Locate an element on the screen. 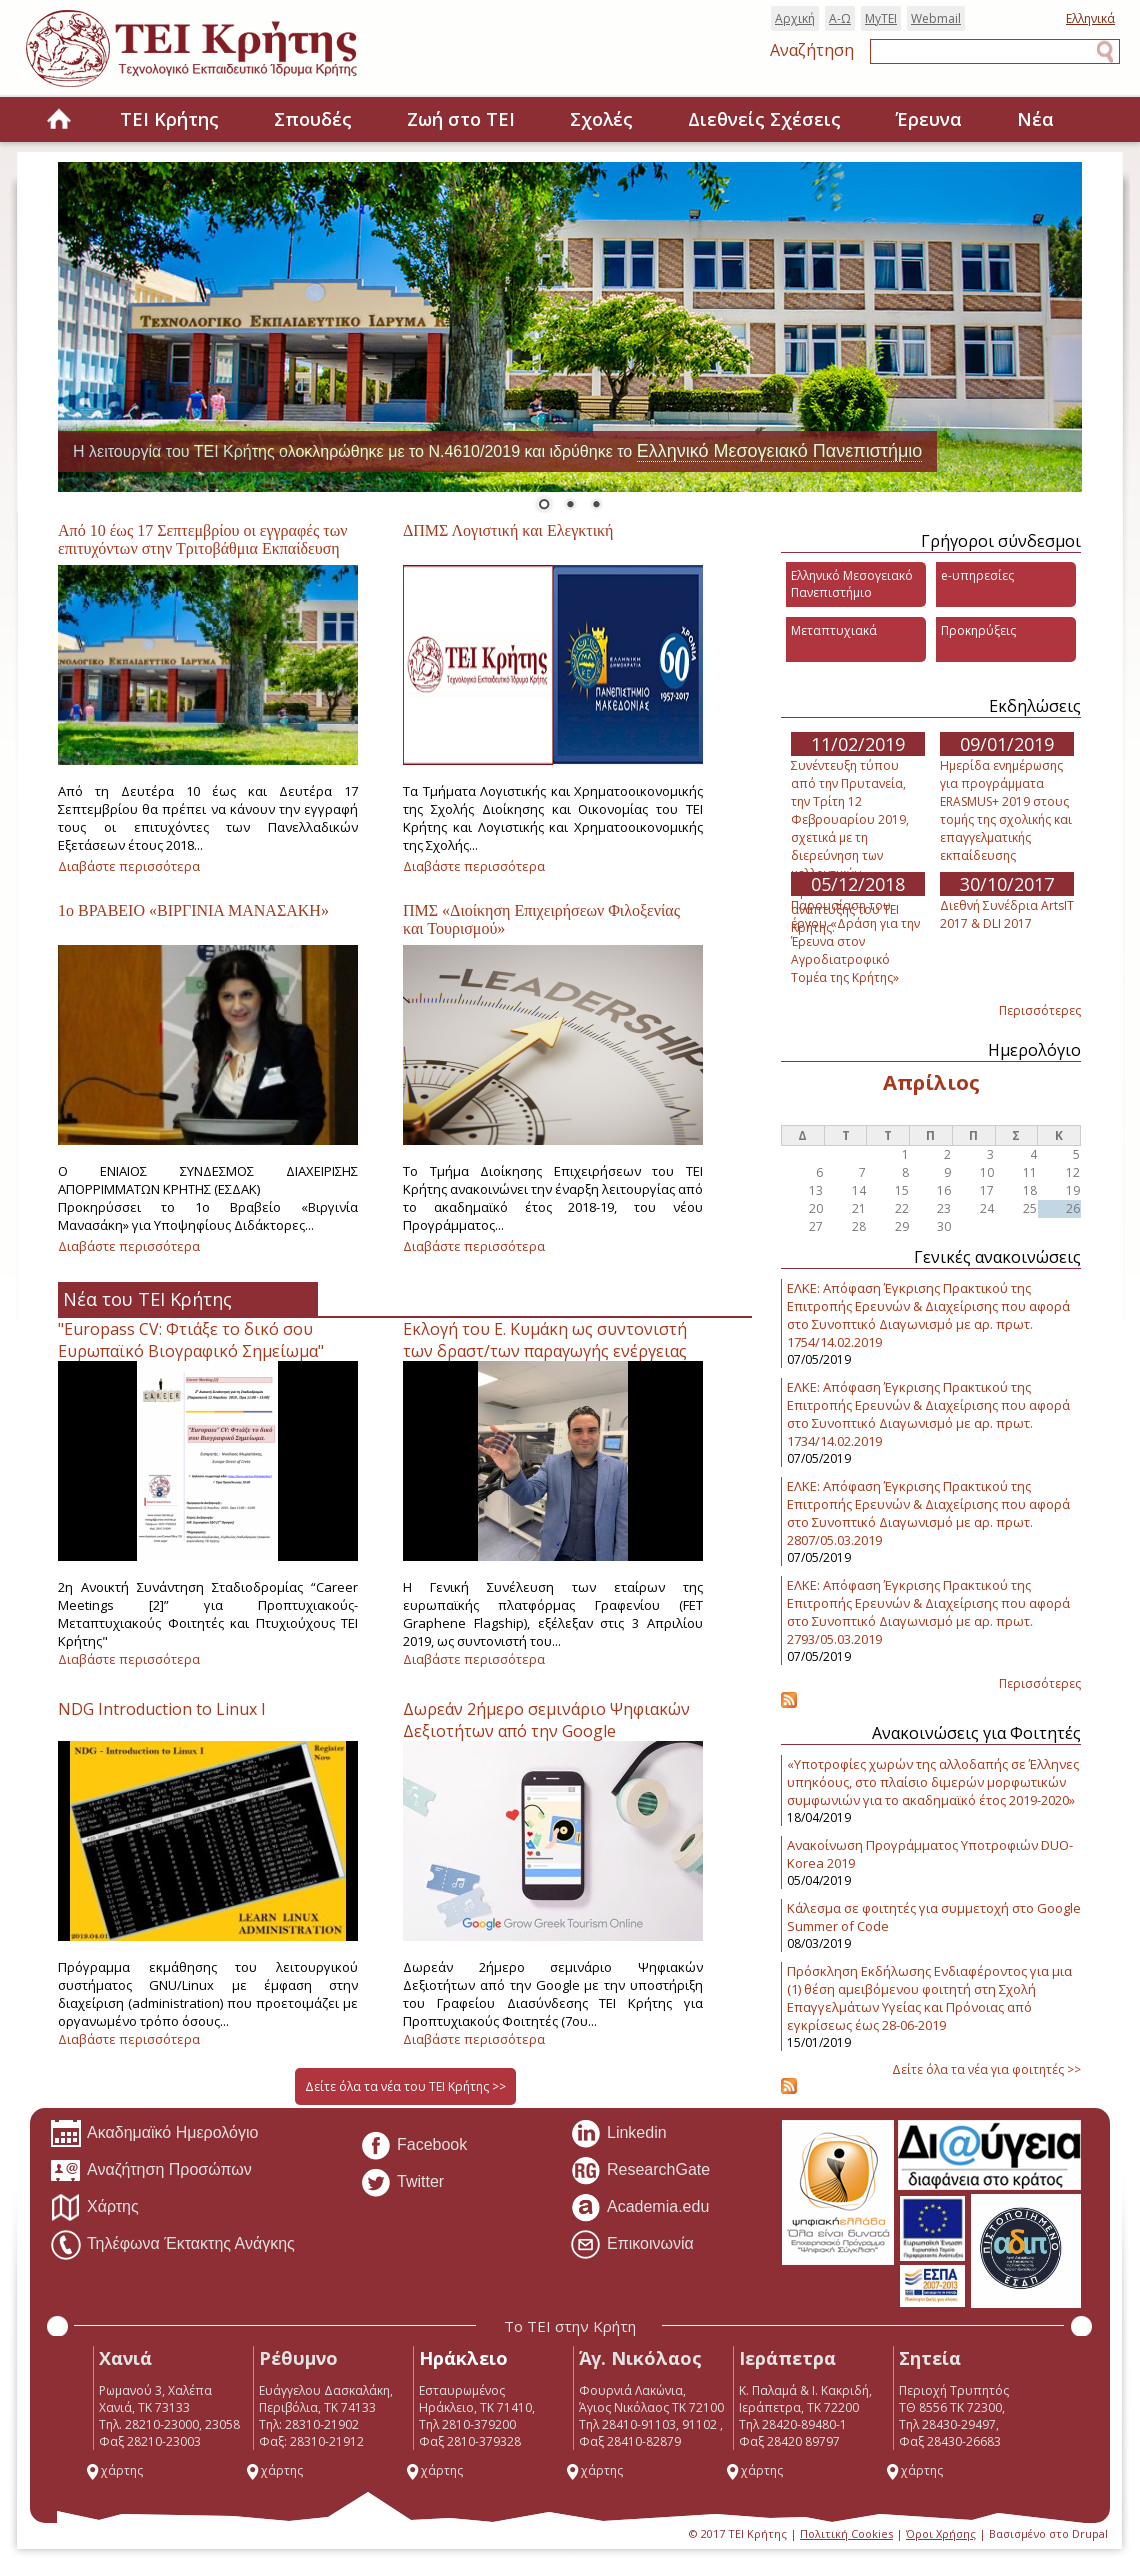 The height and width of the screenshot is (2558, 1140). Από 10 έως 17 Σεπτεμβρίου οι εγγραφές των επιτυχόντων στην Τριτοβάθμια Εκπαίδευση is located at coordinates (202, 539).